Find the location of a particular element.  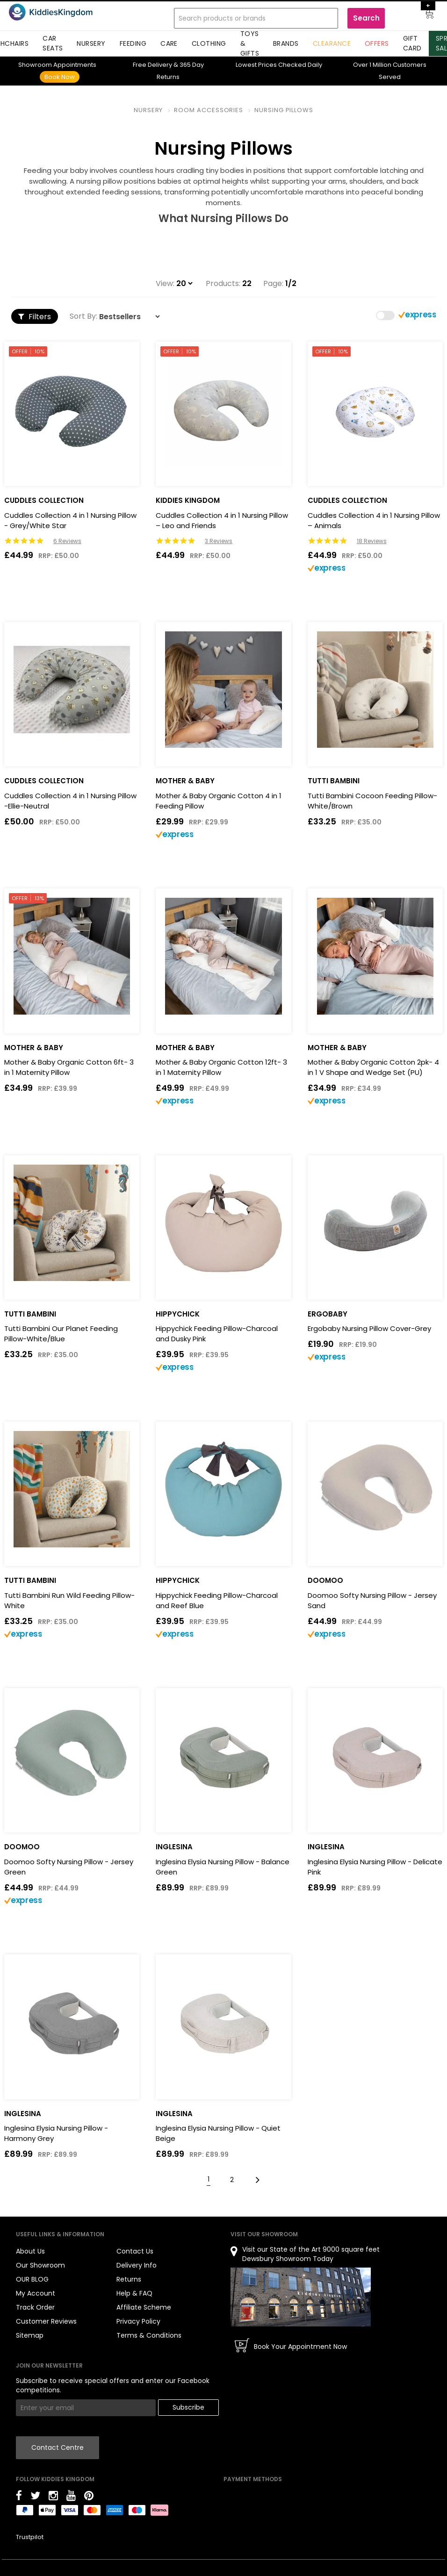

Terms & Conditions is located at coordinates (148, 2335).